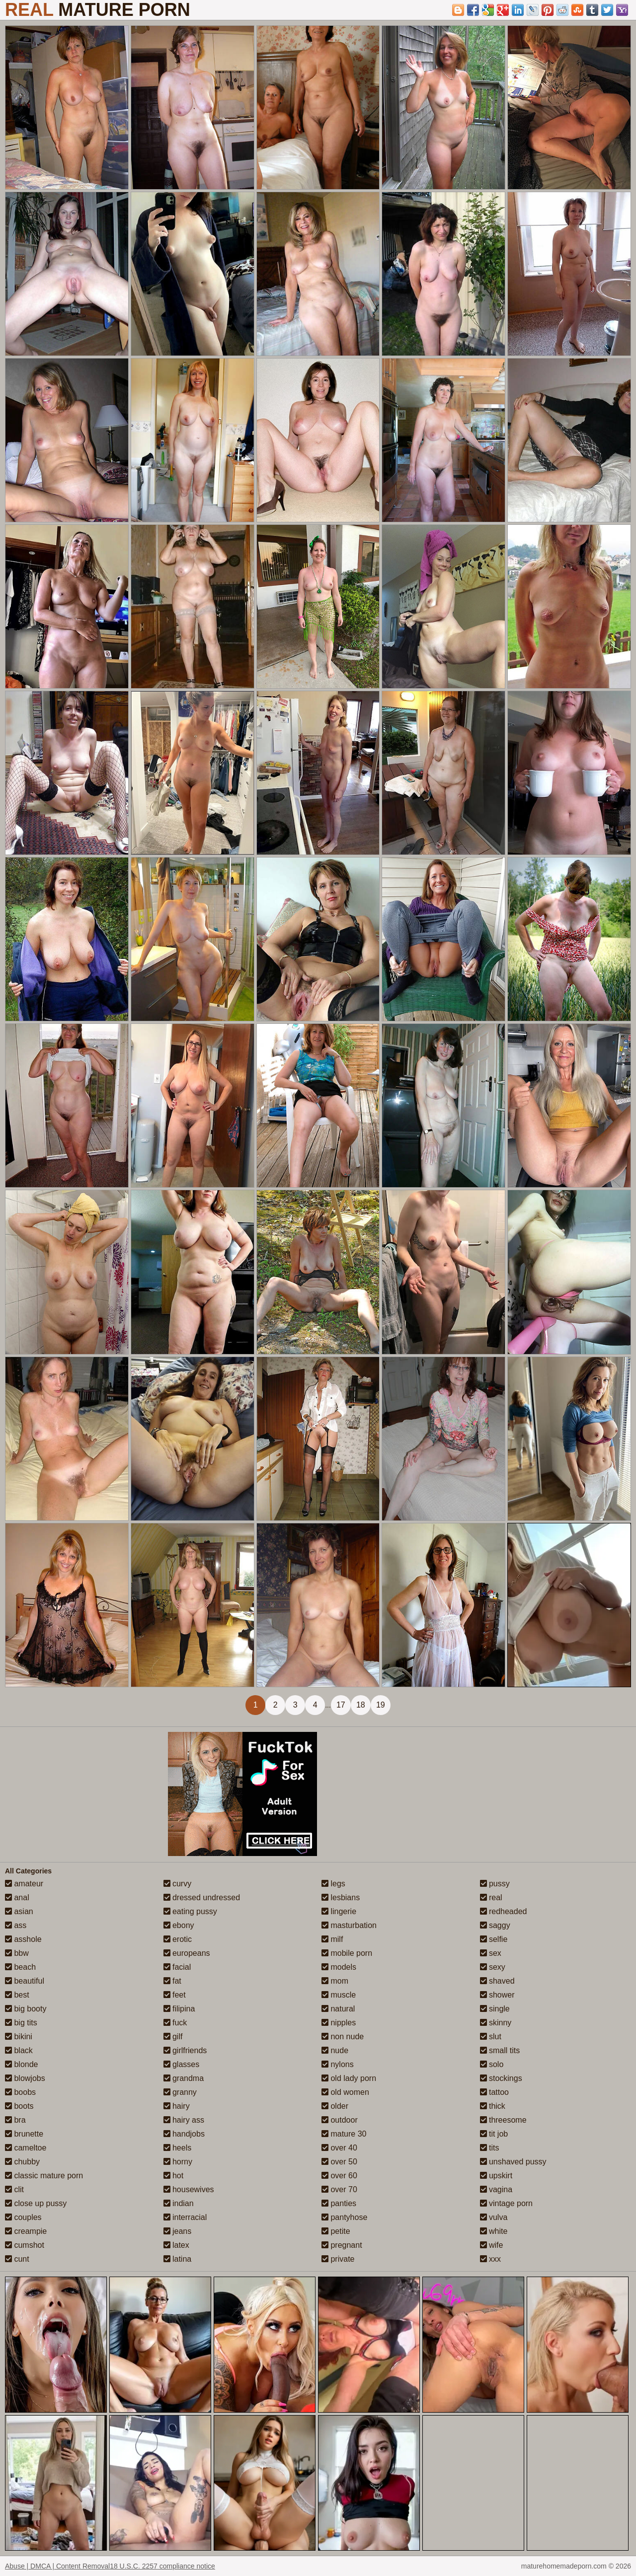 Image resolution: width=636 pixels, height=2576 pixels. I want to click on best, so click(17, 1995).